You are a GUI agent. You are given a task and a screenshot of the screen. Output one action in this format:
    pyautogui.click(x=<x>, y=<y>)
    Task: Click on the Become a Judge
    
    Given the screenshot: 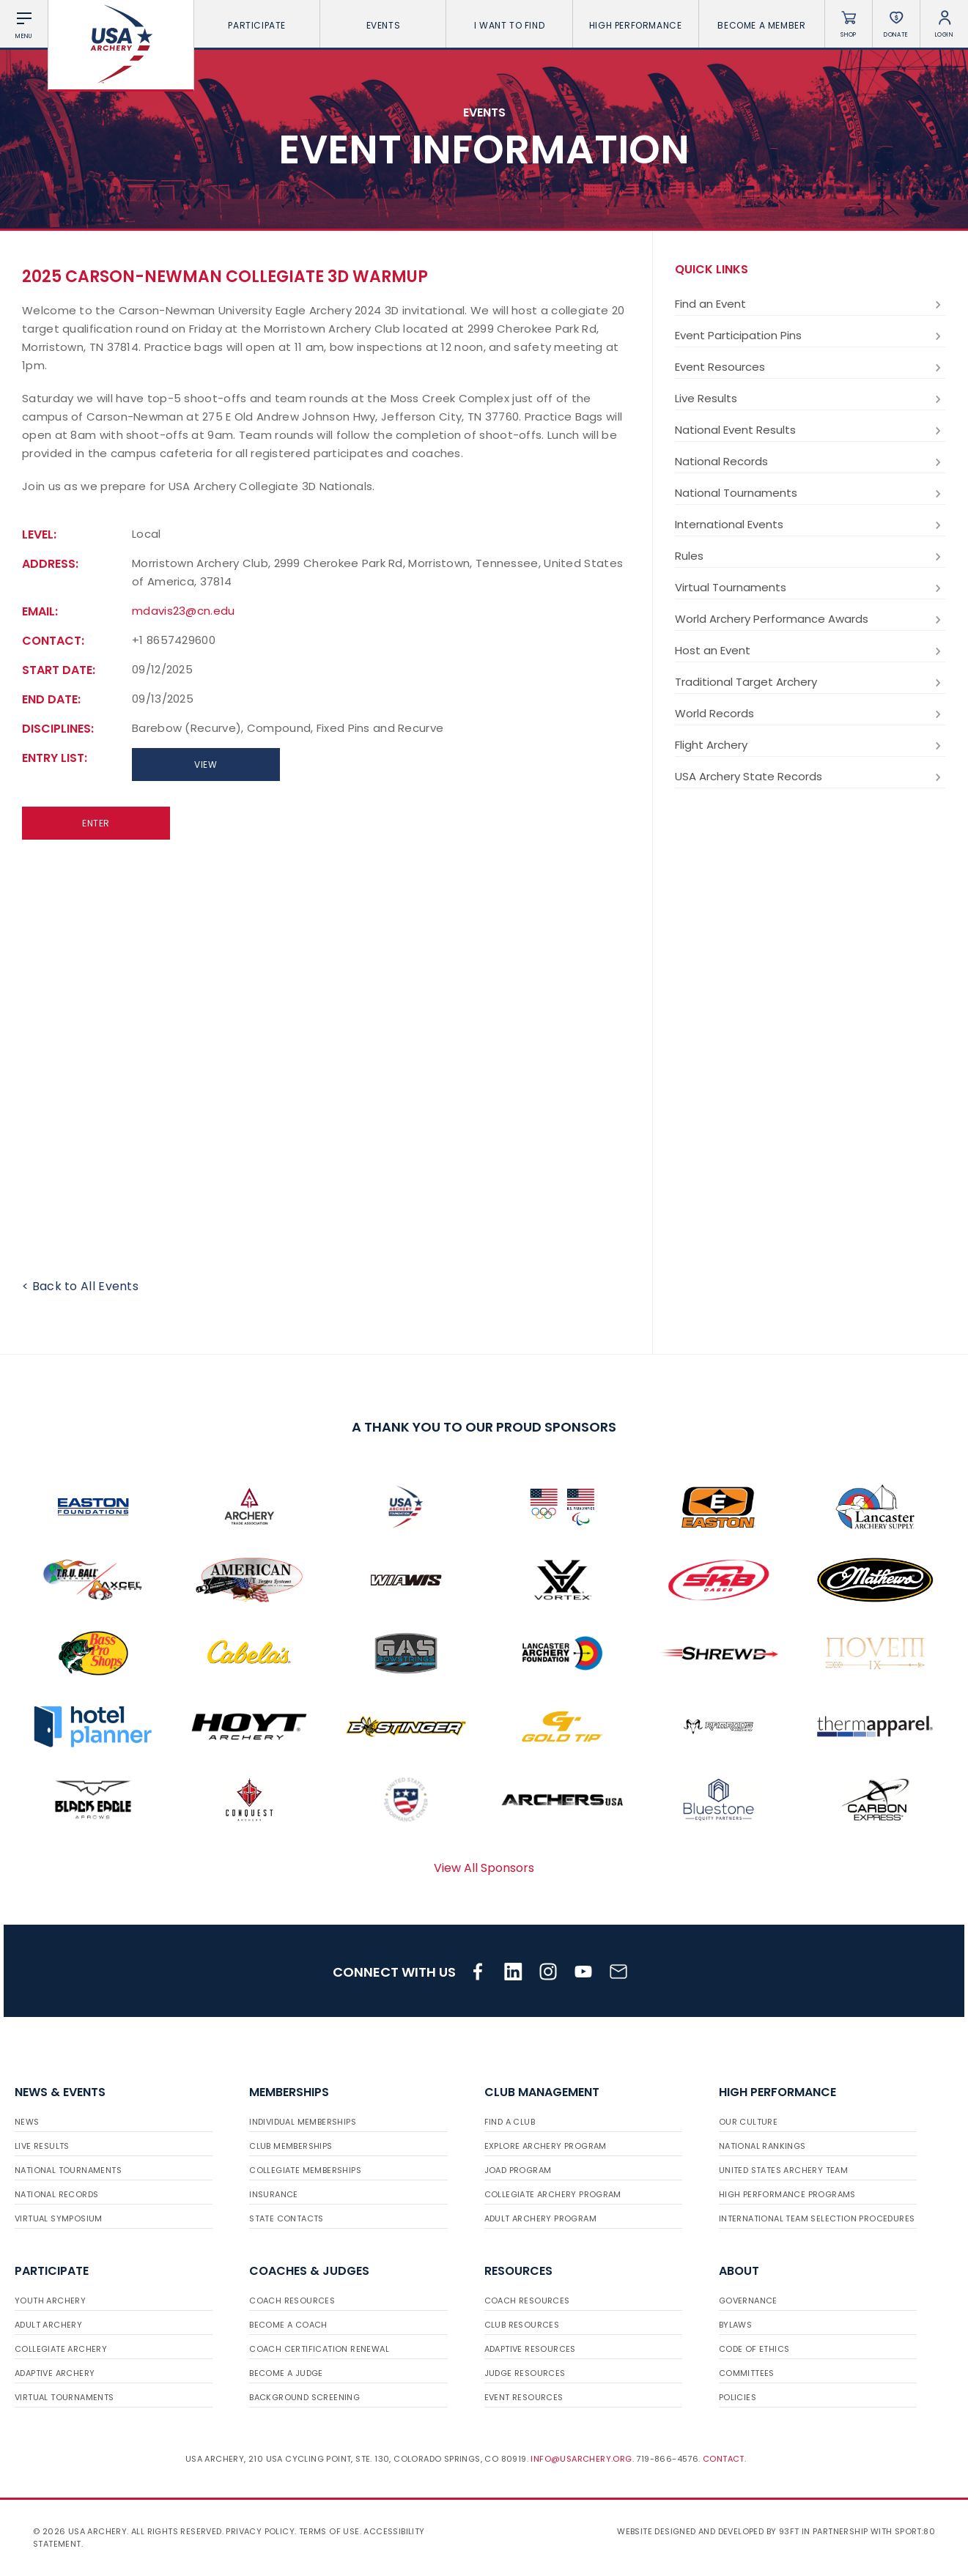 What is the action you would take?
    pyautogui.click(x=286, y=2373)
    